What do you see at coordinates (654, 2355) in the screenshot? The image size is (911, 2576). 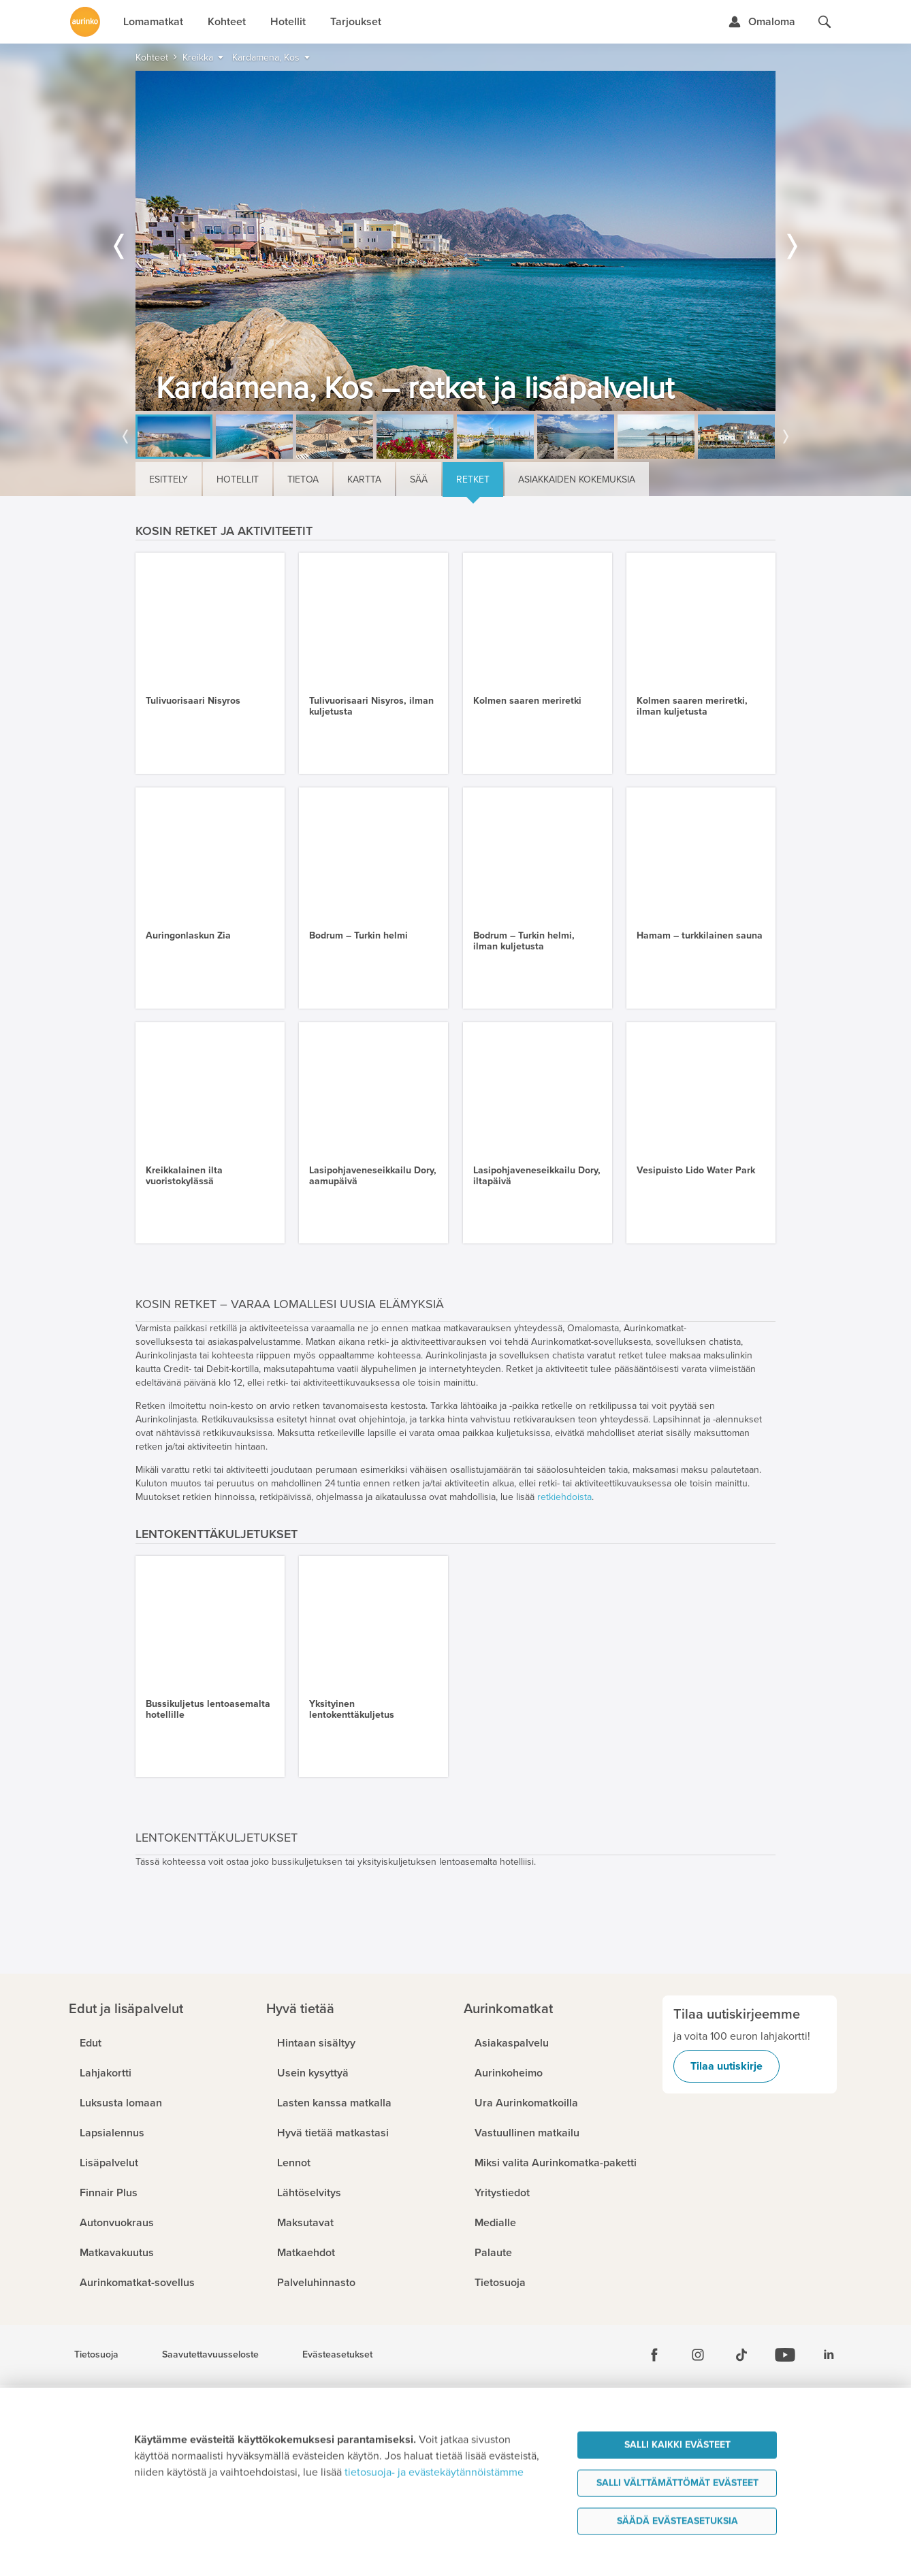 I see `[Facebook]` at bounding box center [654, 2355].